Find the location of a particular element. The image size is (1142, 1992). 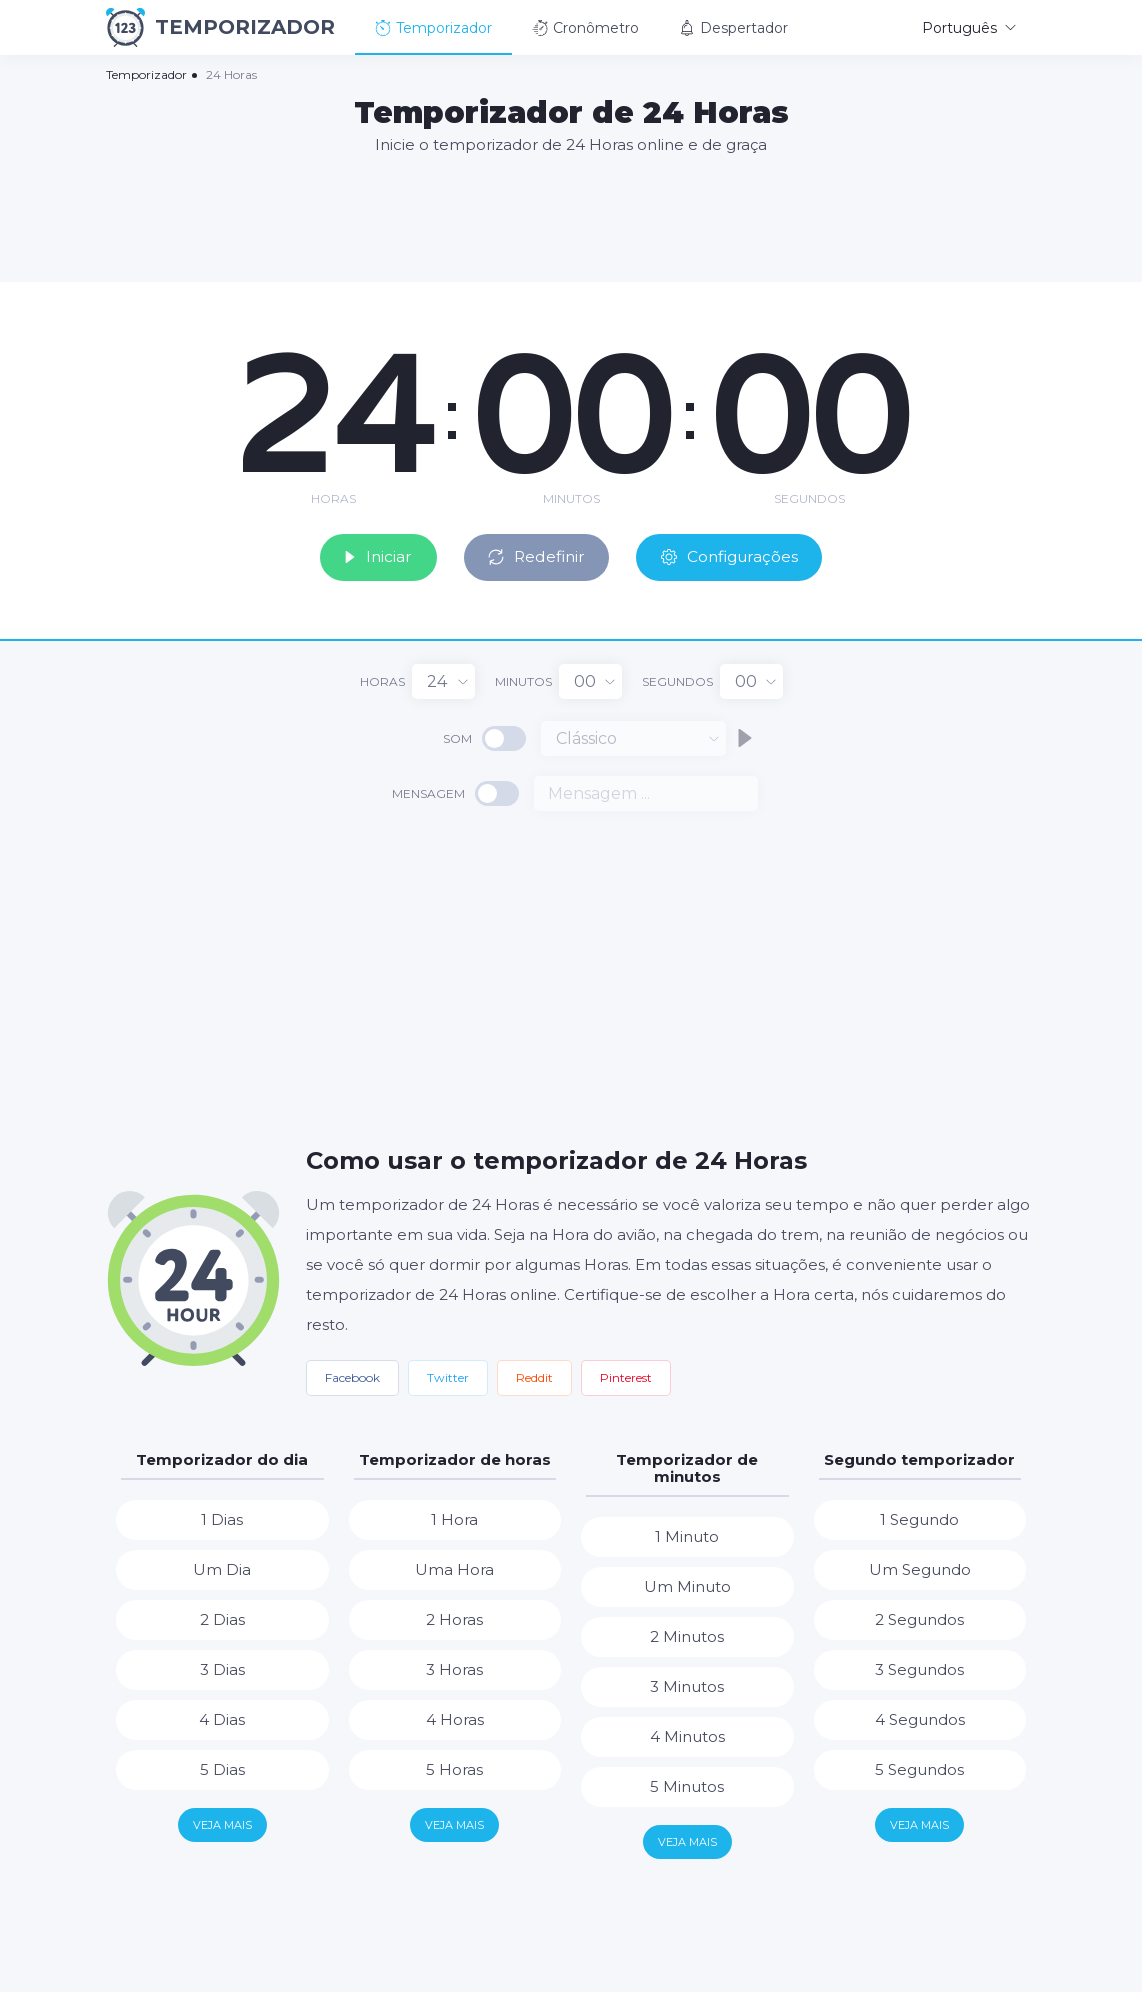

Reddit is located at coordinates (534, 1375).